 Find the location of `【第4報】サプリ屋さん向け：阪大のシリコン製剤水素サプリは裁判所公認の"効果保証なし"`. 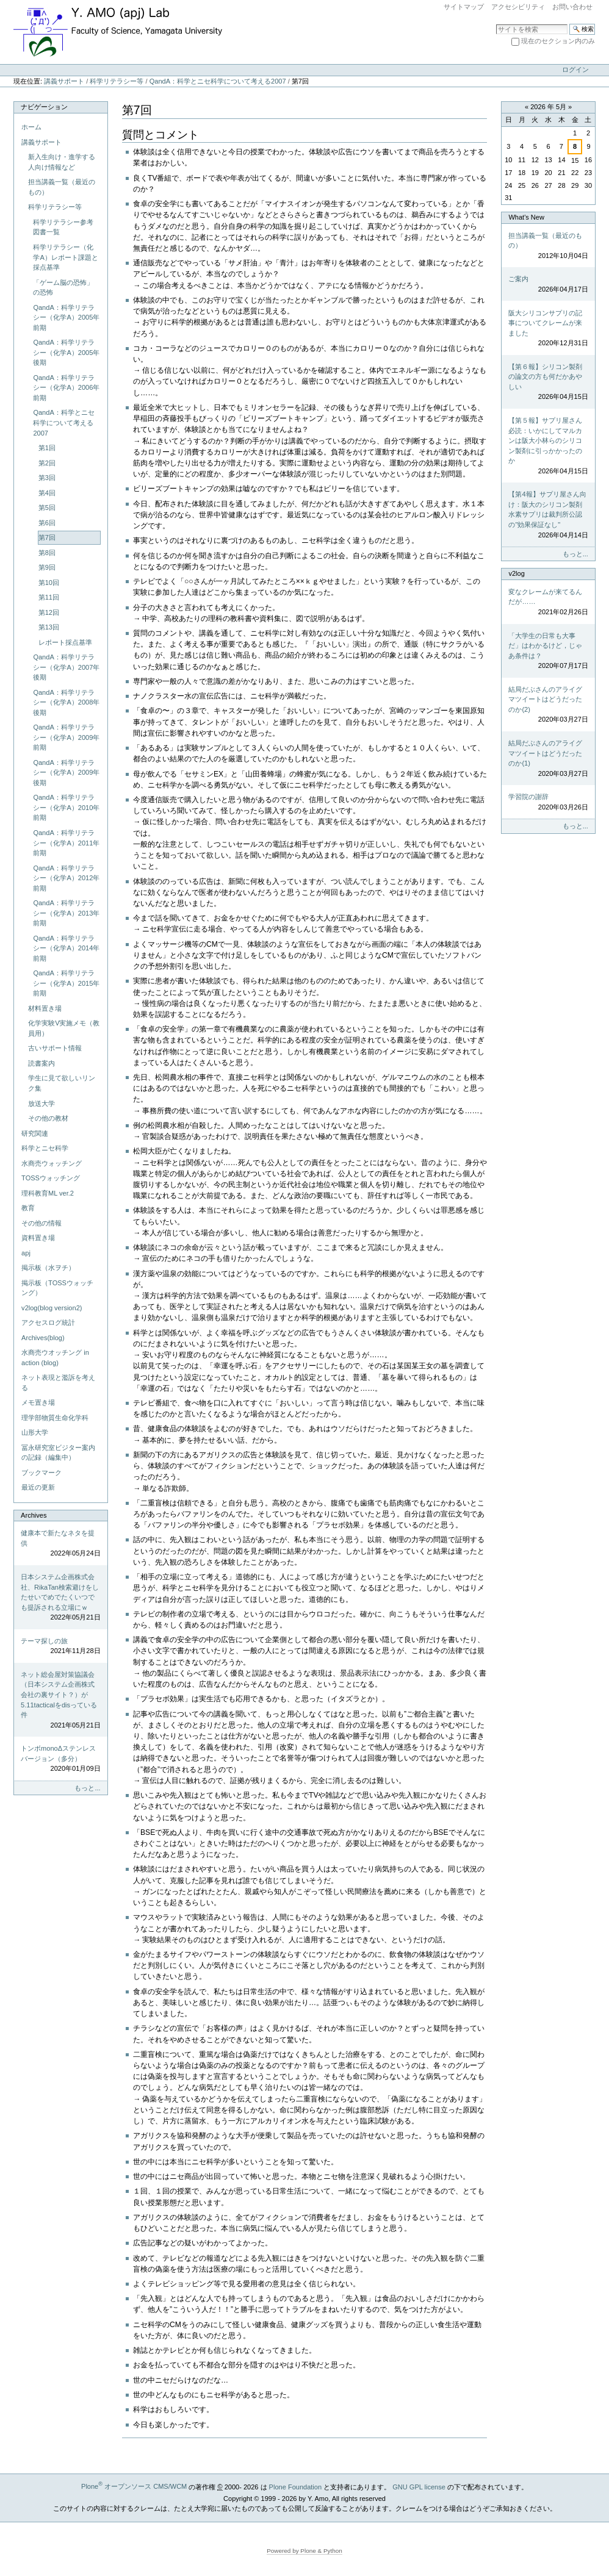

【第4報】サプリ屋さん向け：阪大のシリコン製剤水素サプリは裁判所公認の"効果保証なし" is located at coordinates (548, 515).